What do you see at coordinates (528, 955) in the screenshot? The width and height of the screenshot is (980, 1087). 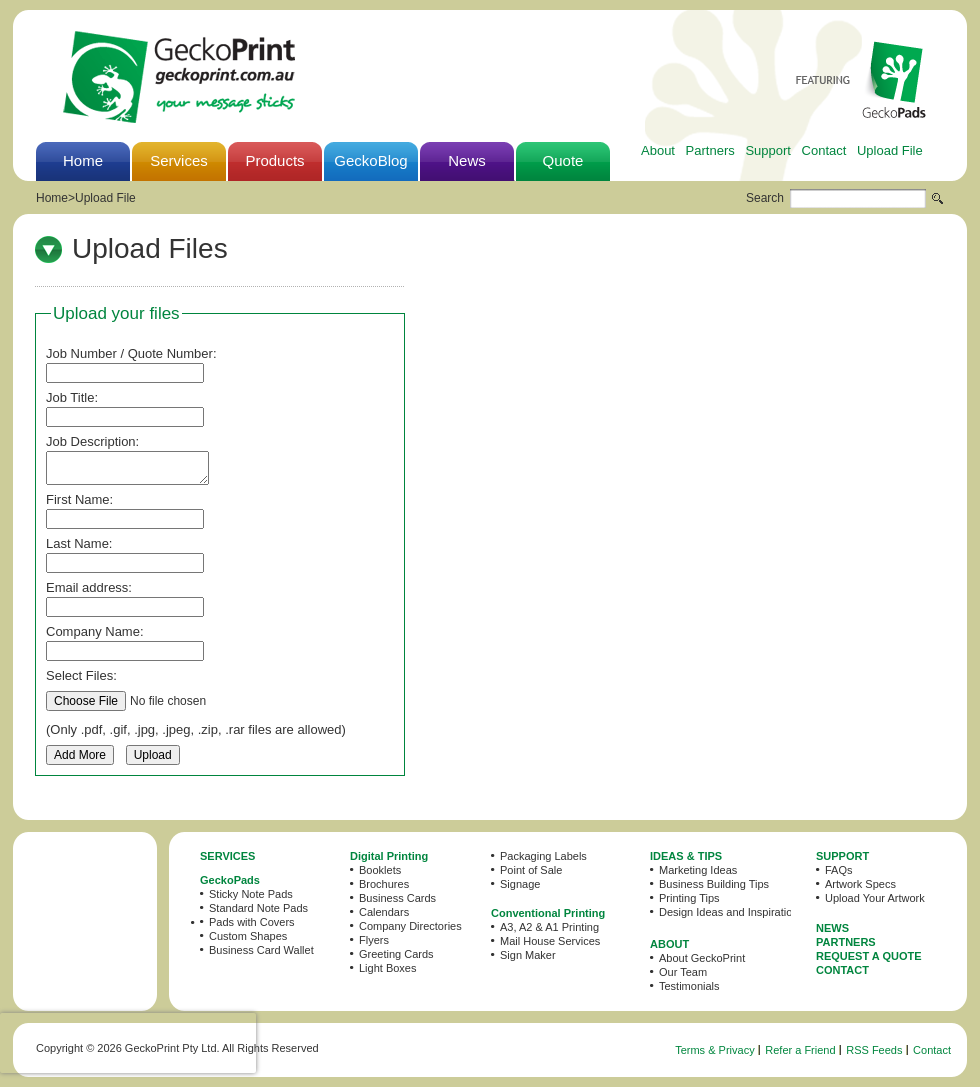 I see `Sign Maker` at bounding box center [528, 955].